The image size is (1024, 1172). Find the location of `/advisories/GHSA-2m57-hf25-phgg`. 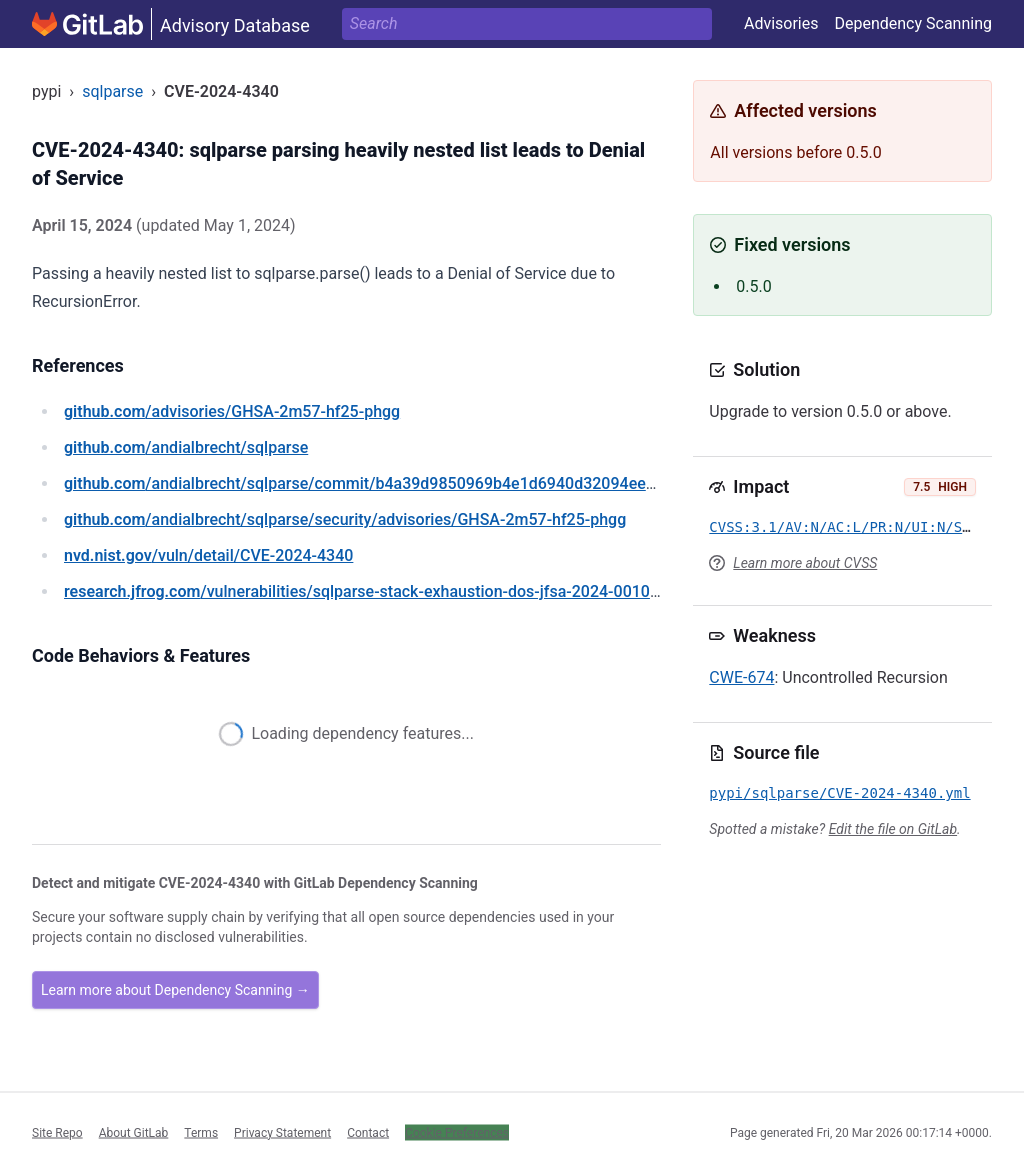

/advisories/GHSA-2m57-hf25-phgg is located at coordinates (232, 411).